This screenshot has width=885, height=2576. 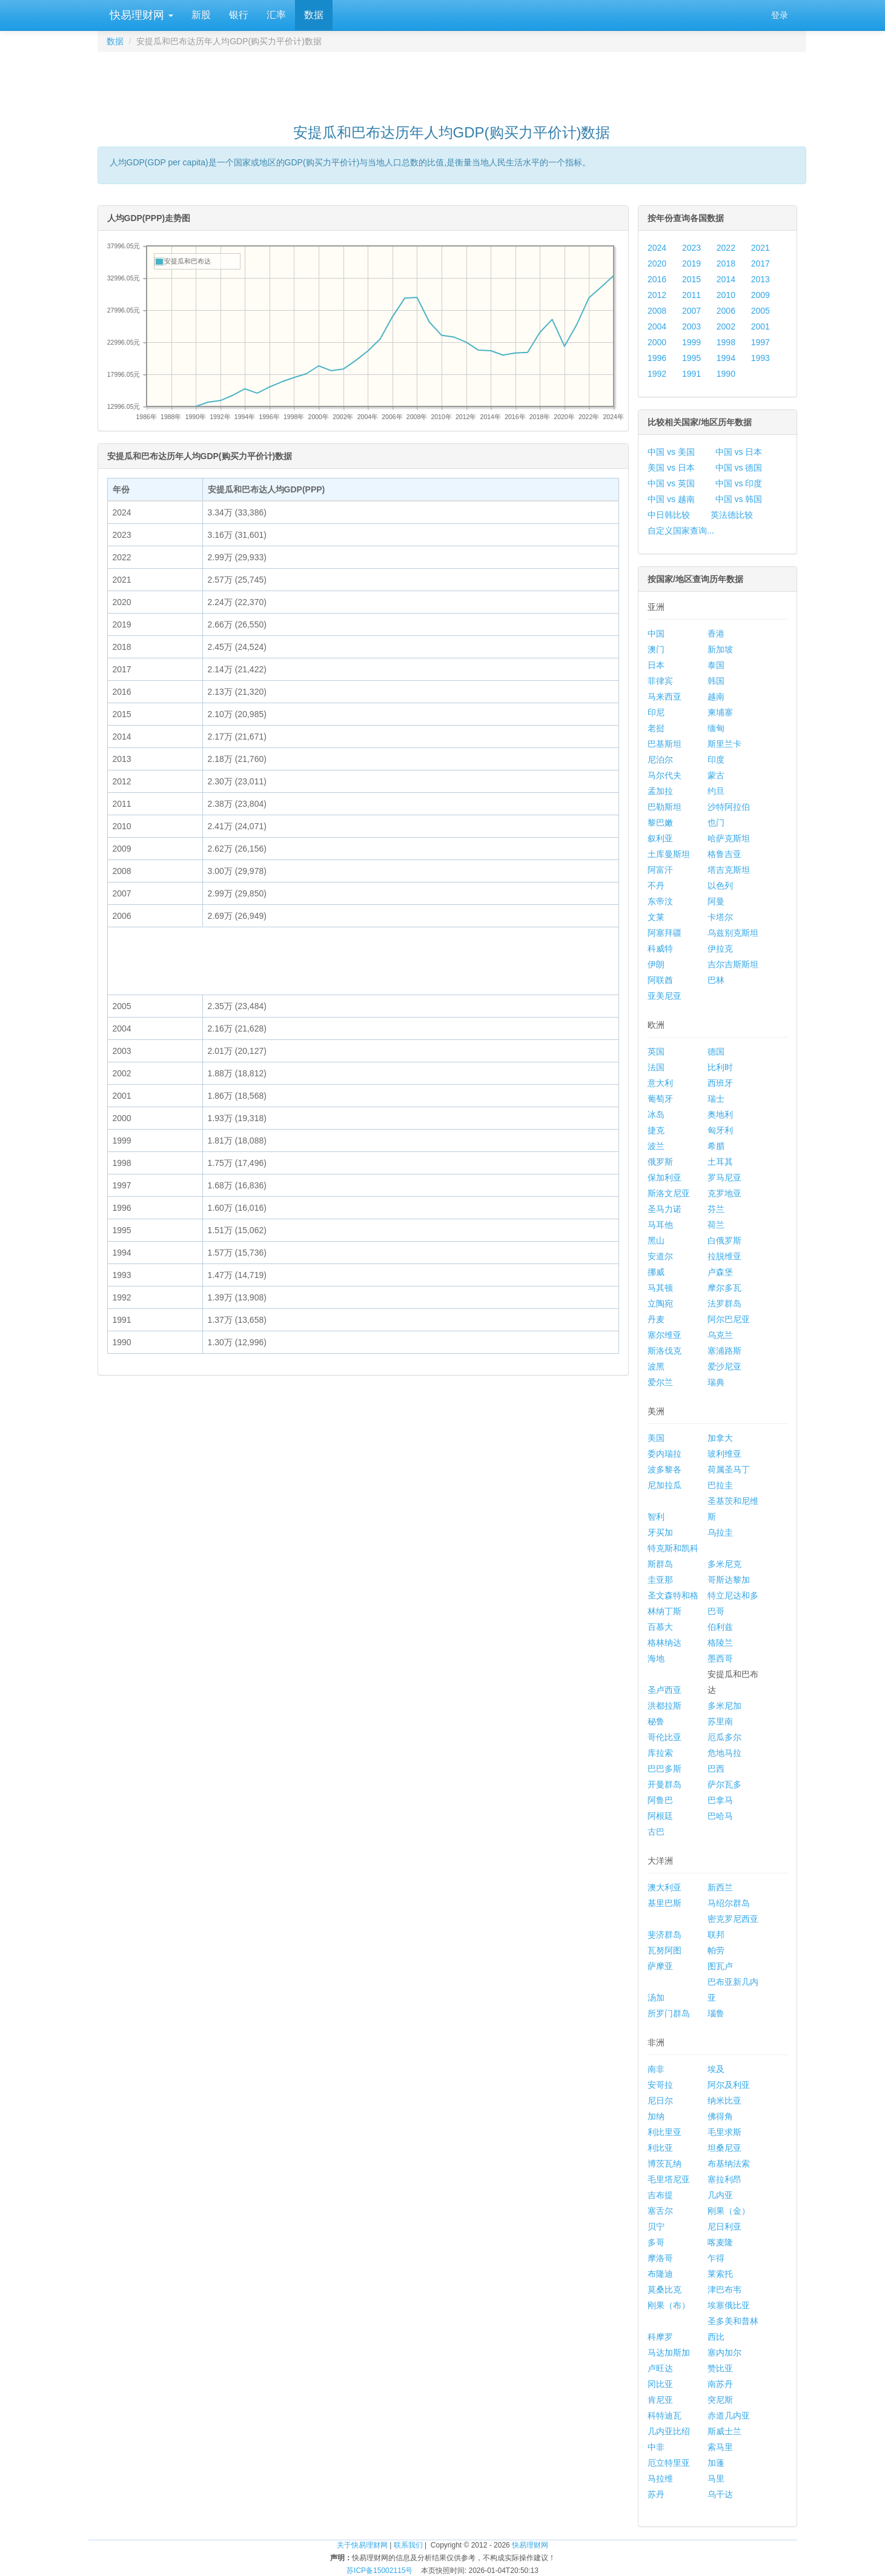 What do you see at coordinates (724, 744) in the screenshot?
I see `斯里兰卡` at bounding box center [724, 744].